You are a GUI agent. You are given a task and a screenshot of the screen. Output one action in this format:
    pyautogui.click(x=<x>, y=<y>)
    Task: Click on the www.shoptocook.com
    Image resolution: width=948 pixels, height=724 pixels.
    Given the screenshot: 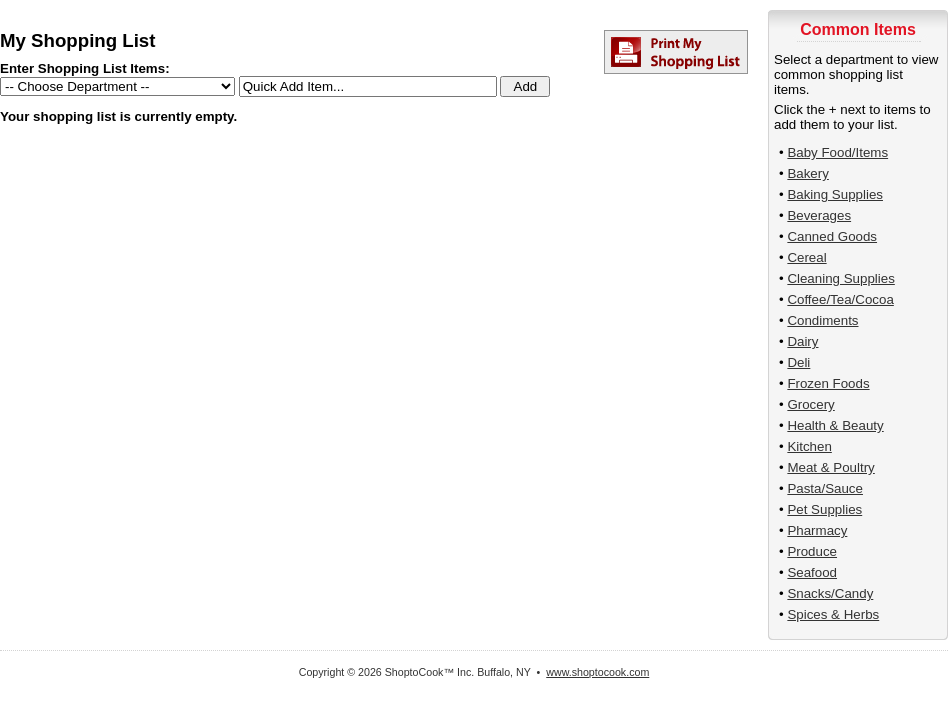 What is the action you would take?
    pyautogui.click(x=597, y=672)
    